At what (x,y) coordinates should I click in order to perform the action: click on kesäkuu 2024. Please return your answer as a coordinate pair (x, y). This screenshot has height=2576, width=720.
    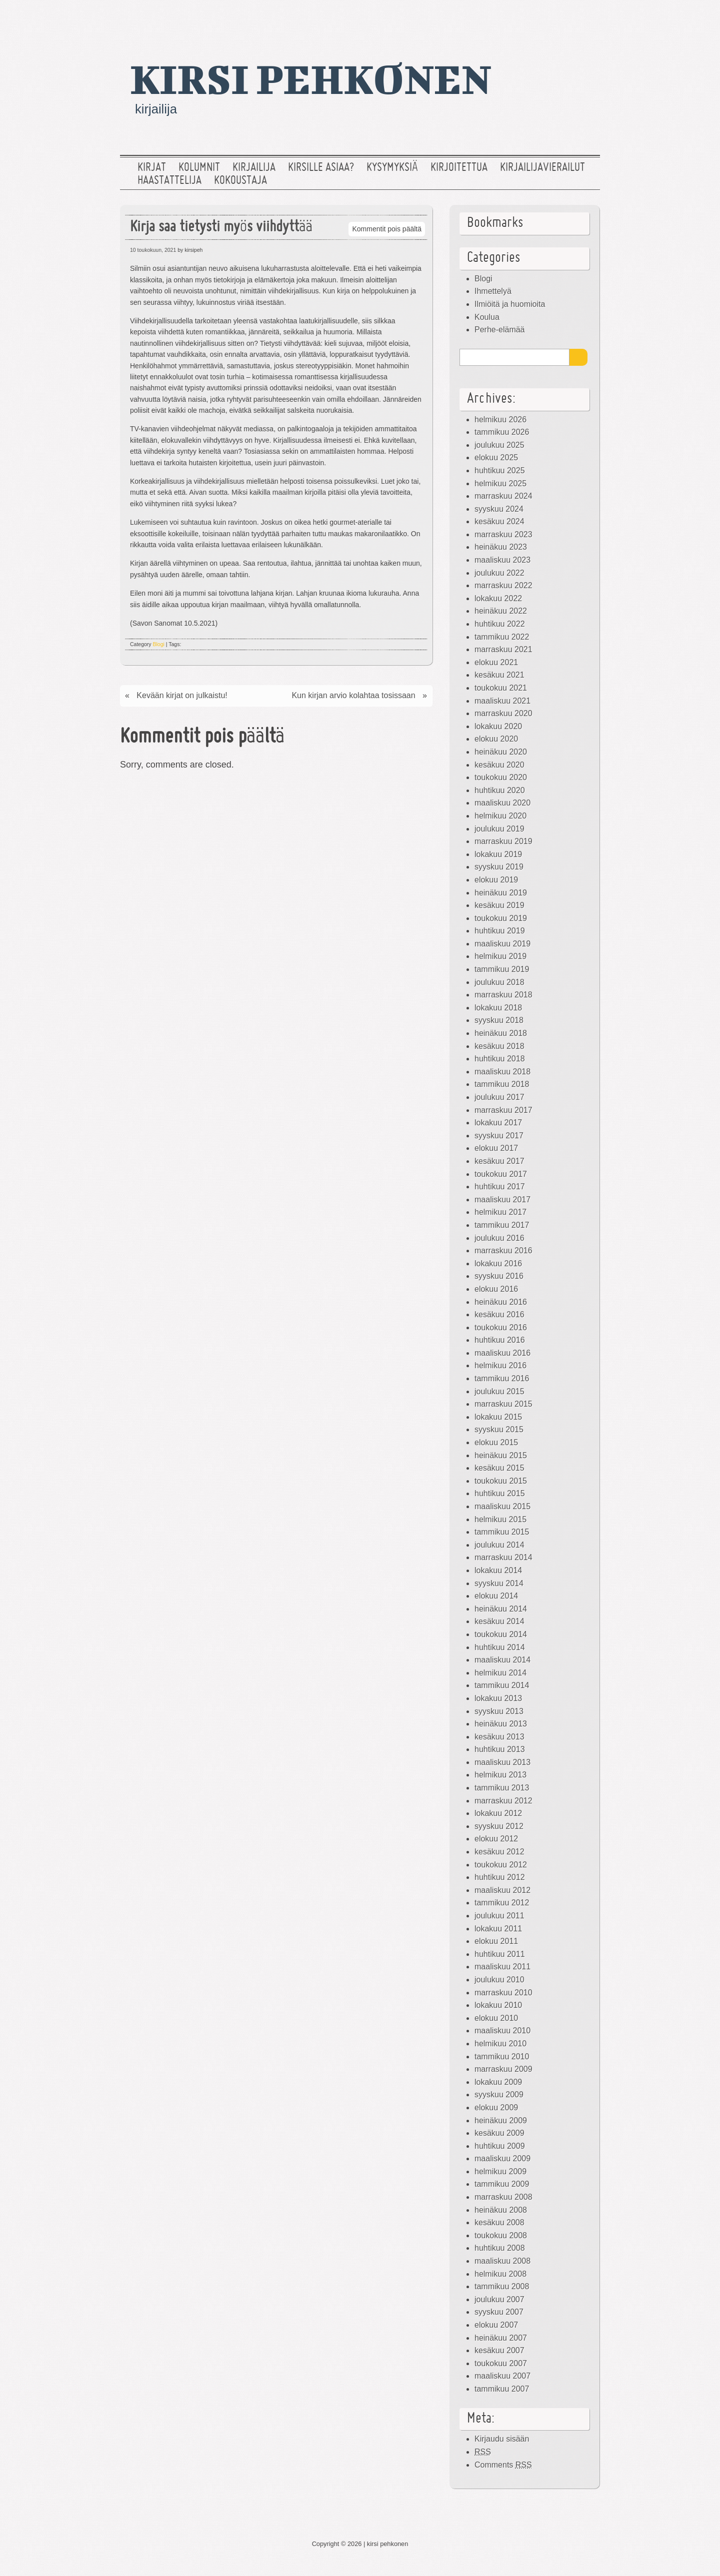
    Looking at the image, I should click on (499, 521).